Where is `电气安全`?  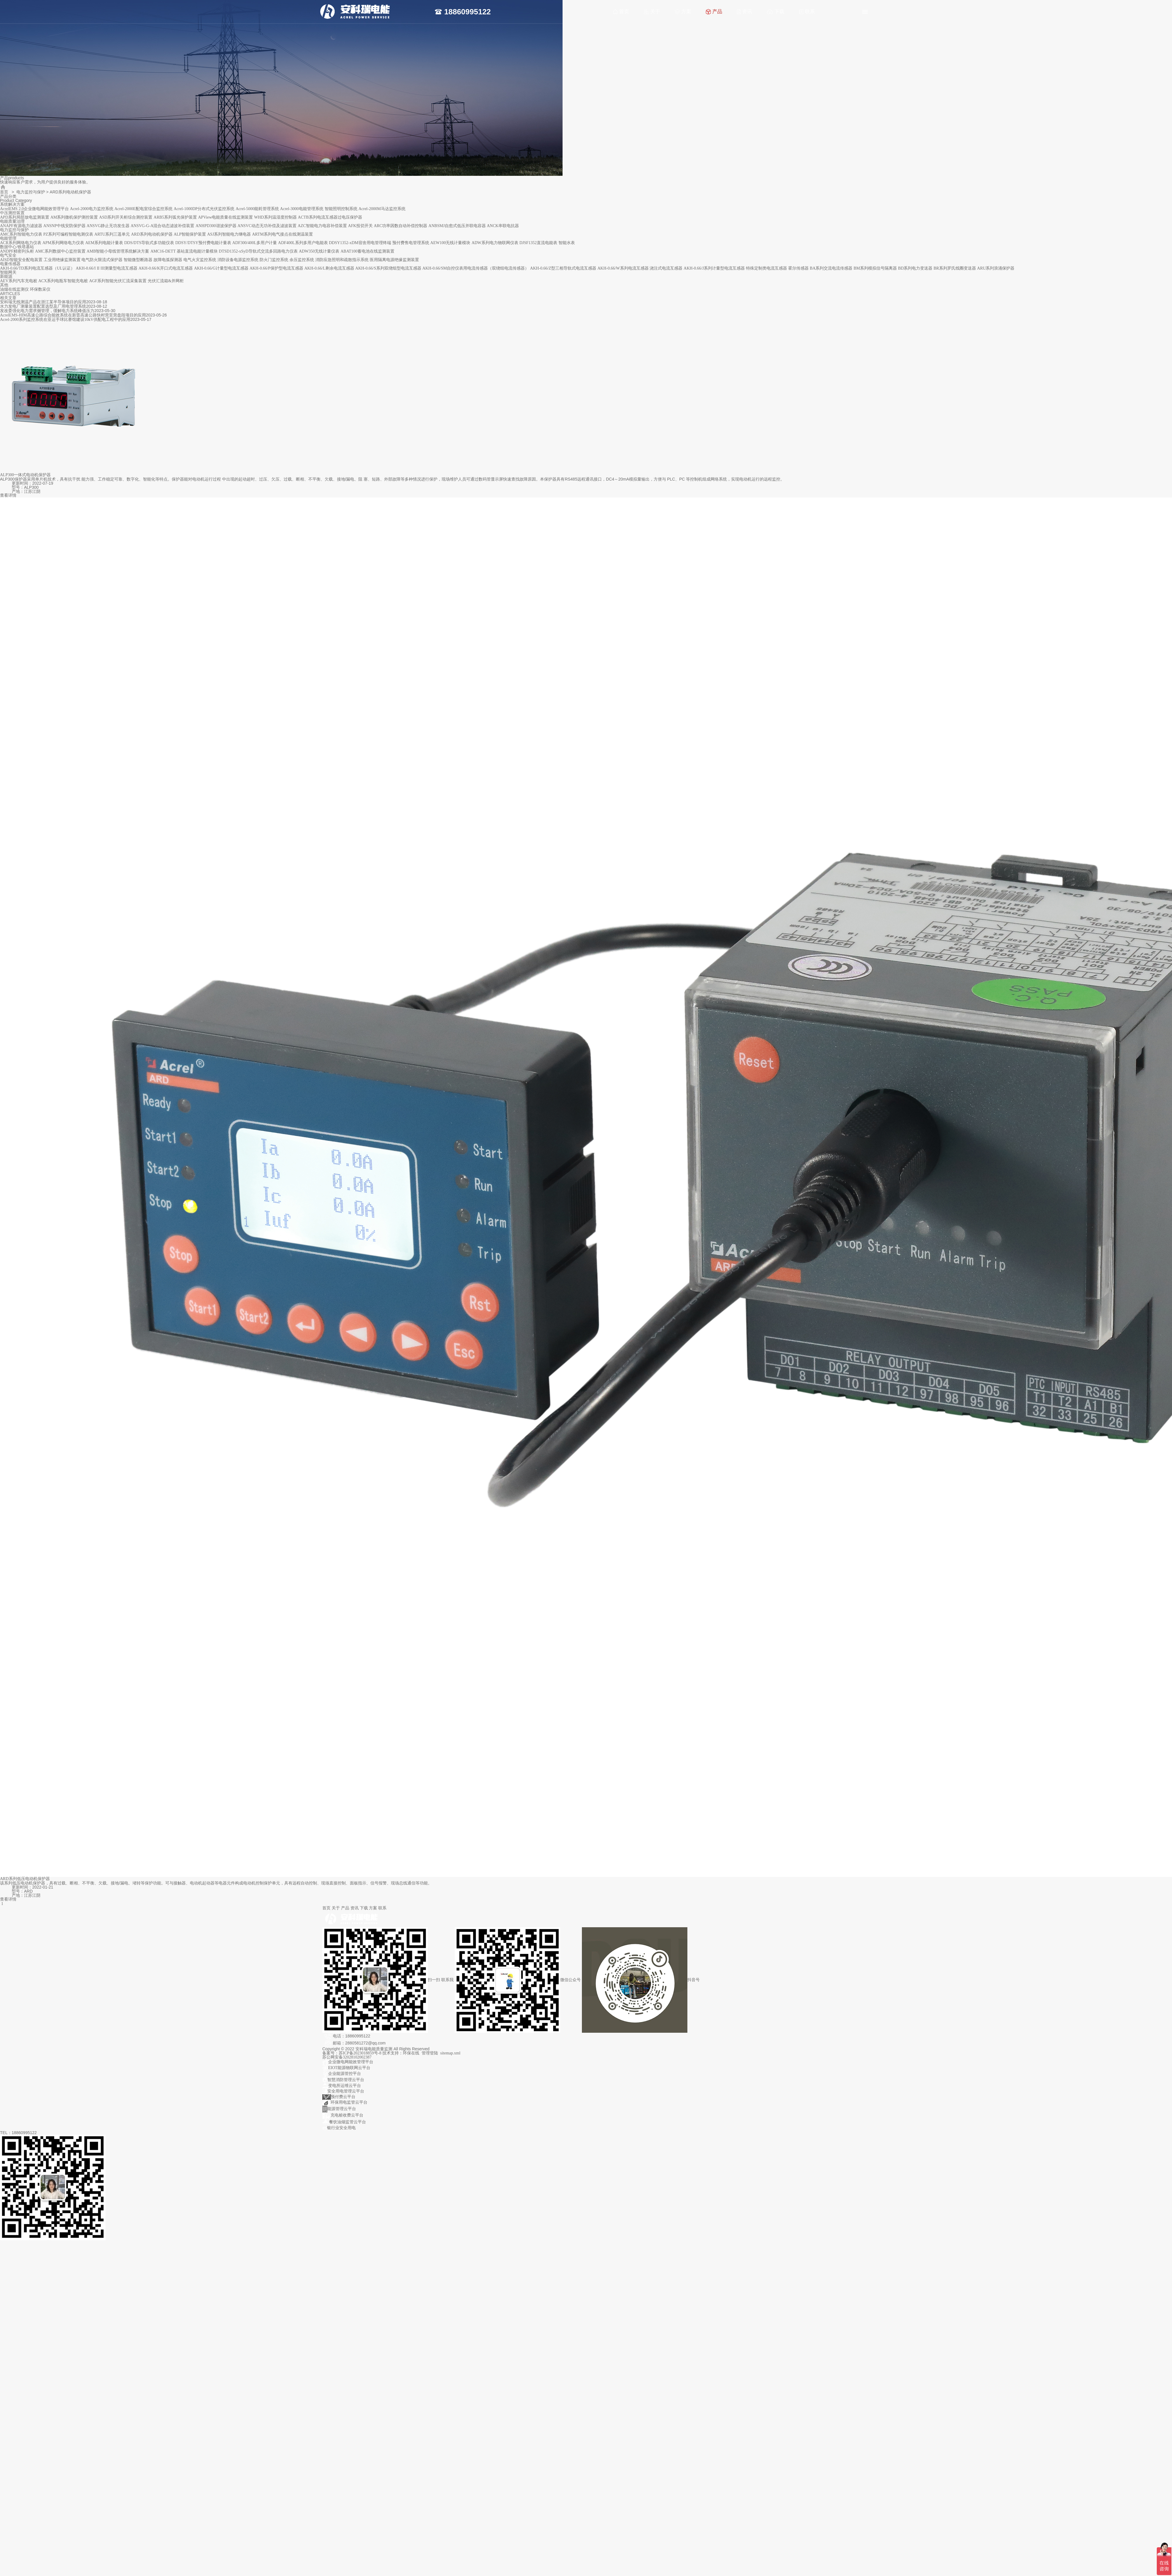 电气安全 is located at coordinates (8, 255).